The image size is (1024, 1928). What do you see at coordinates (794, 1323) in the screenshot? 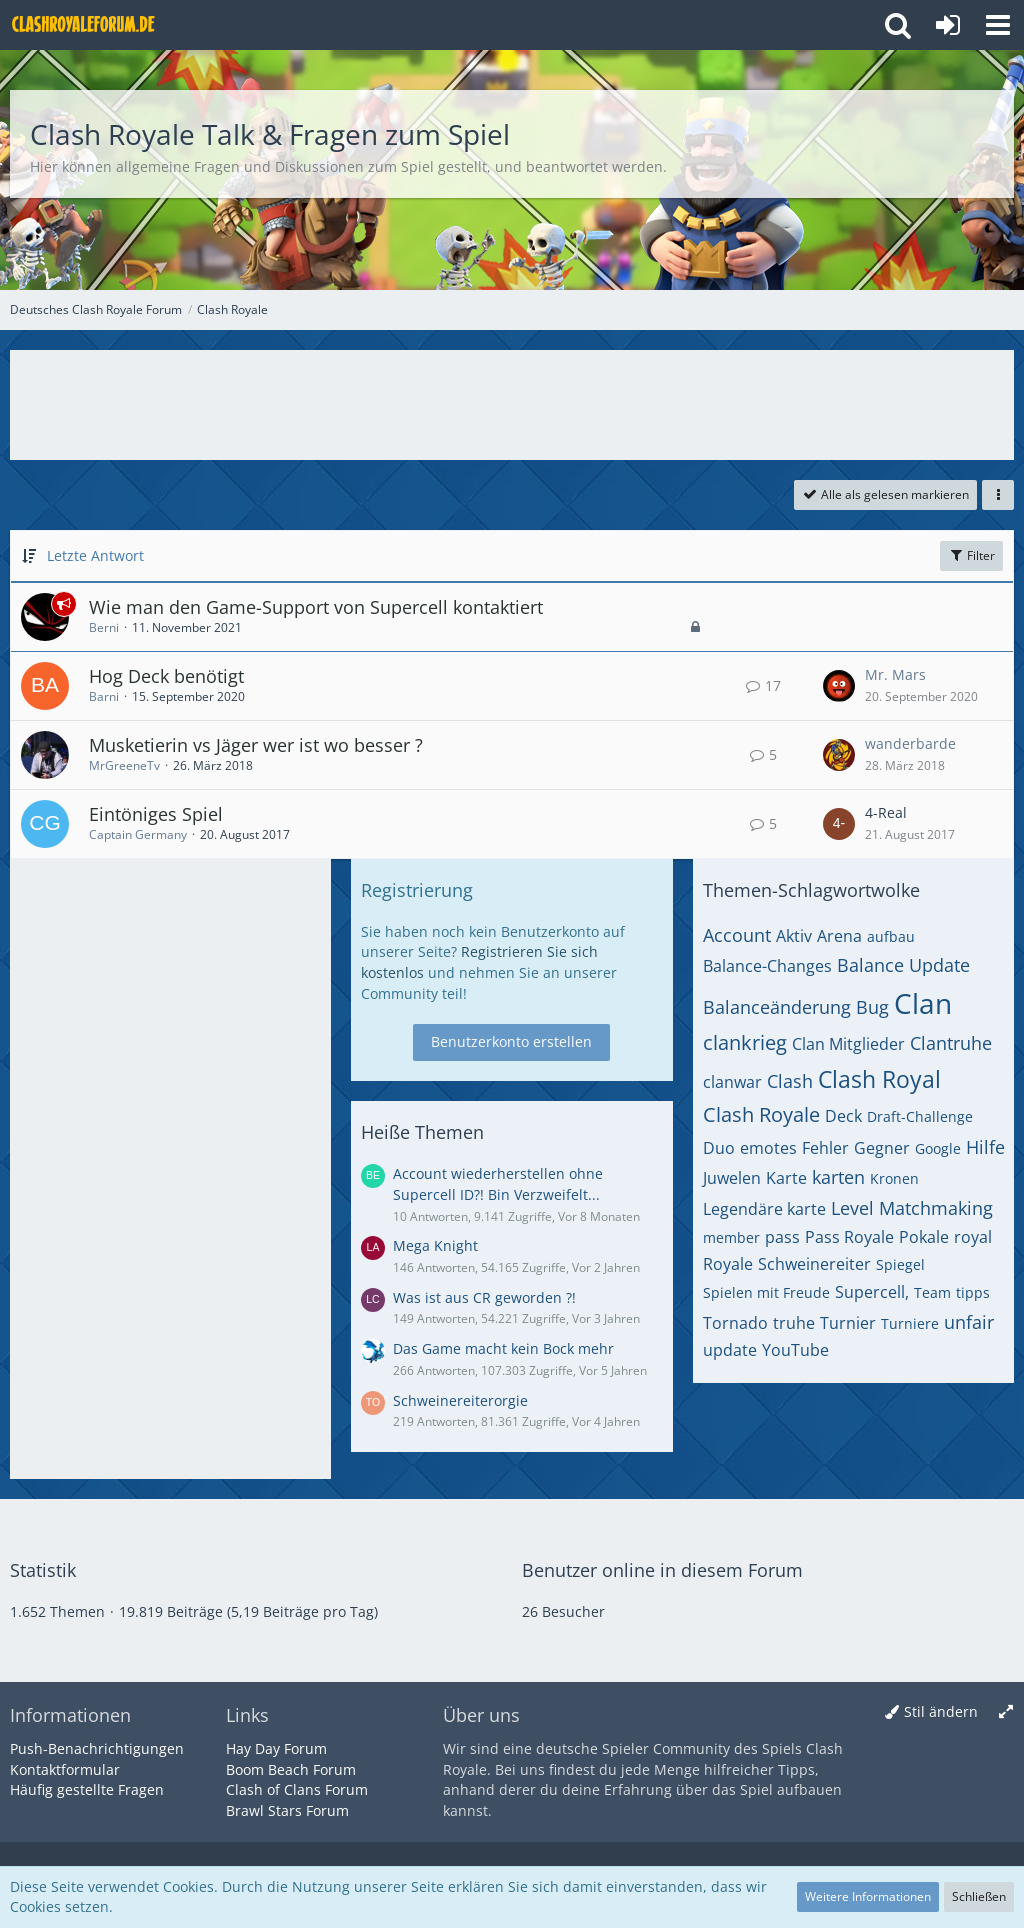
I see `truhe [Themen mit dem Tag „truhe“]` at bounding box center [794, 1323].